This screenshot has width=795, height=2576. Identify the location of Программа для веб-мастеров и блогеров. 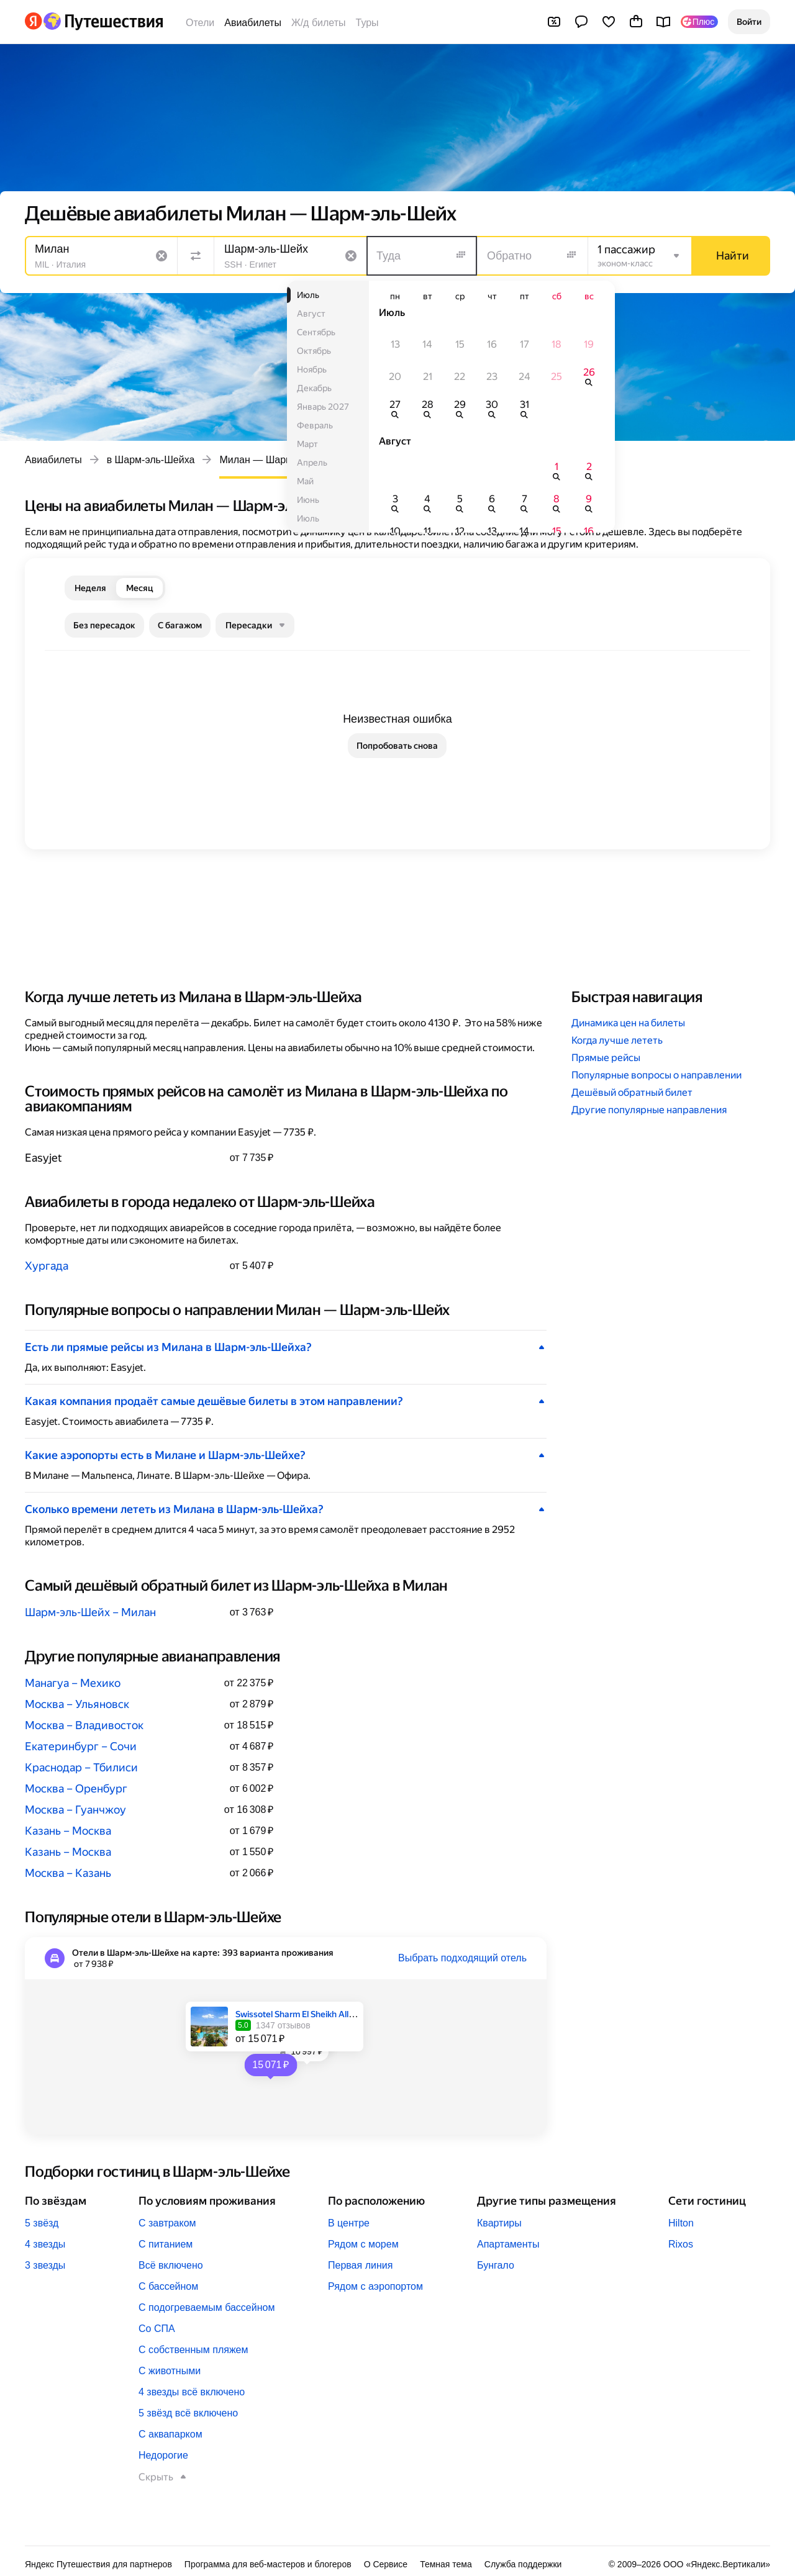
(268, 2564).